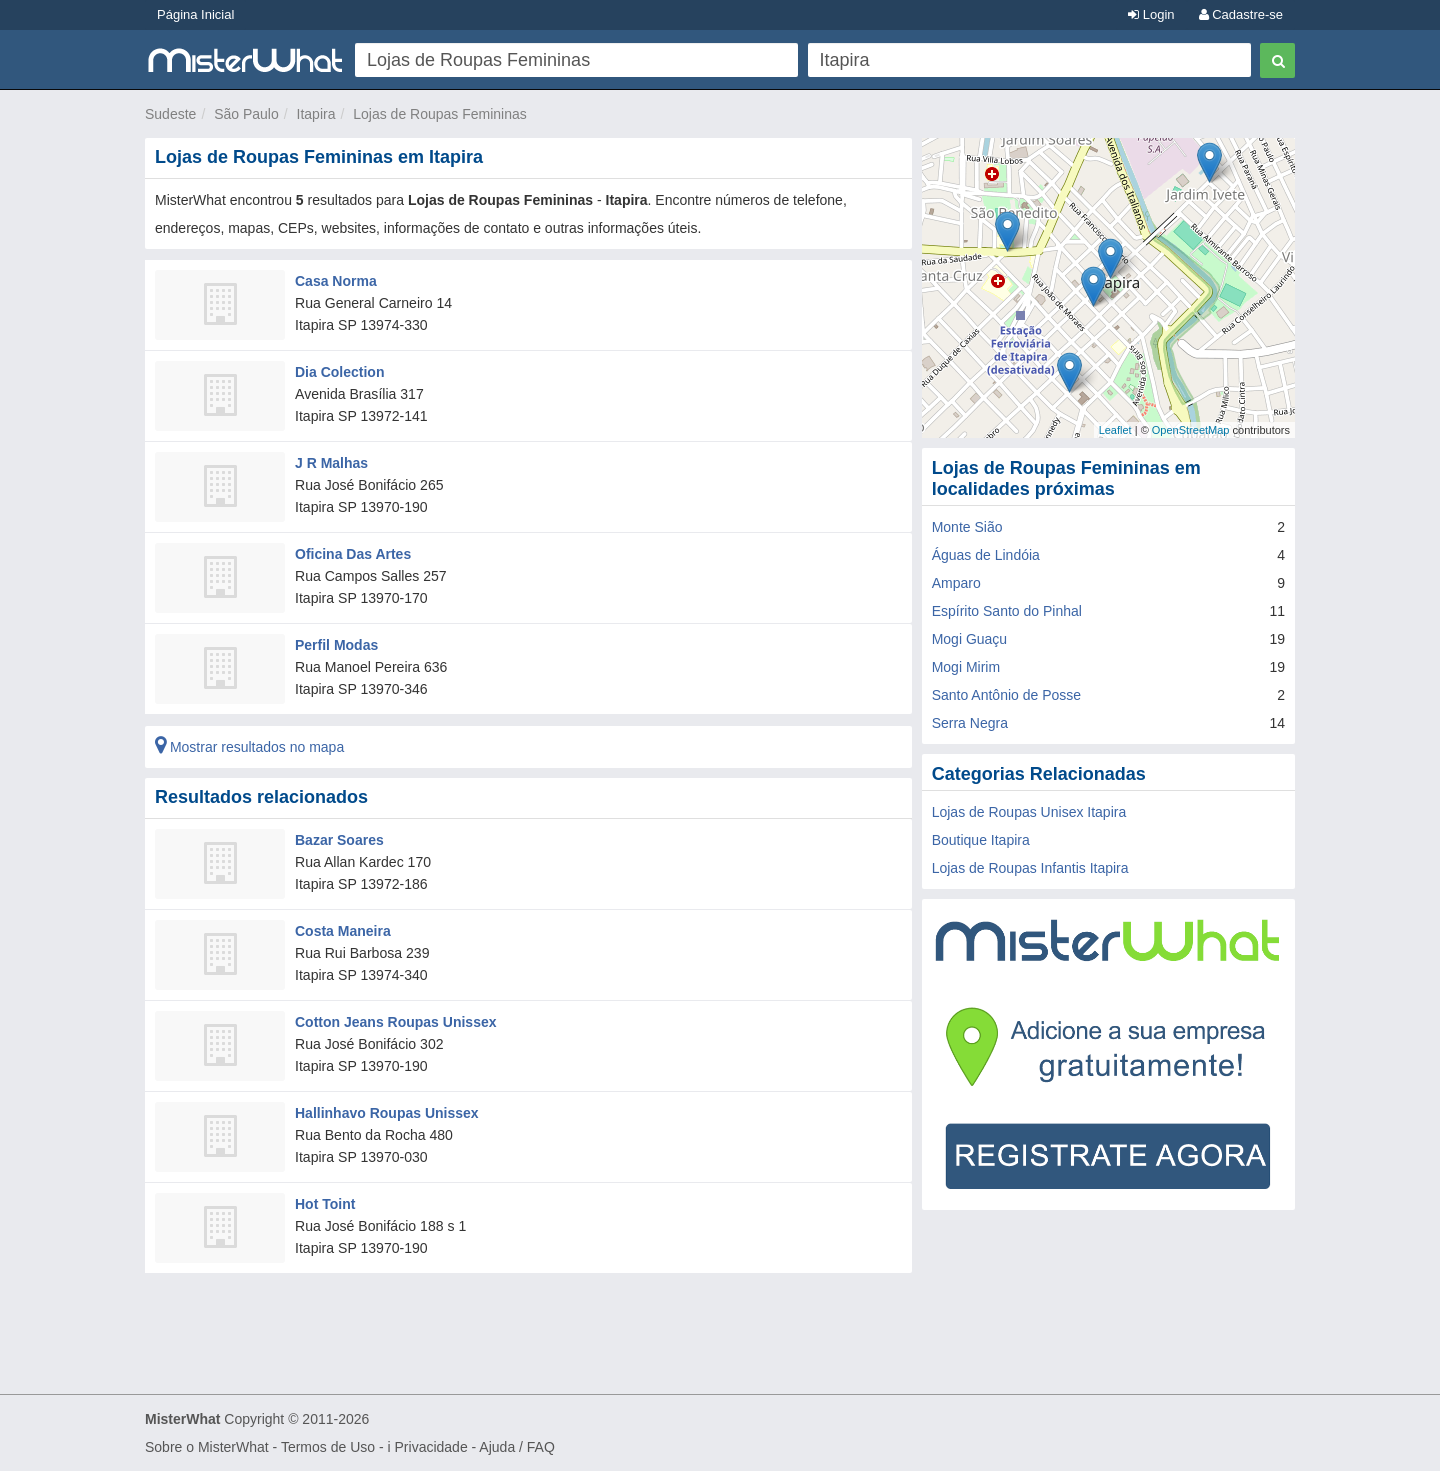 The width and height of the screenshot is (1440, 1471). Describe the element at coordinates (956, 583) in the screenshot. I see `Amparo` at that location.